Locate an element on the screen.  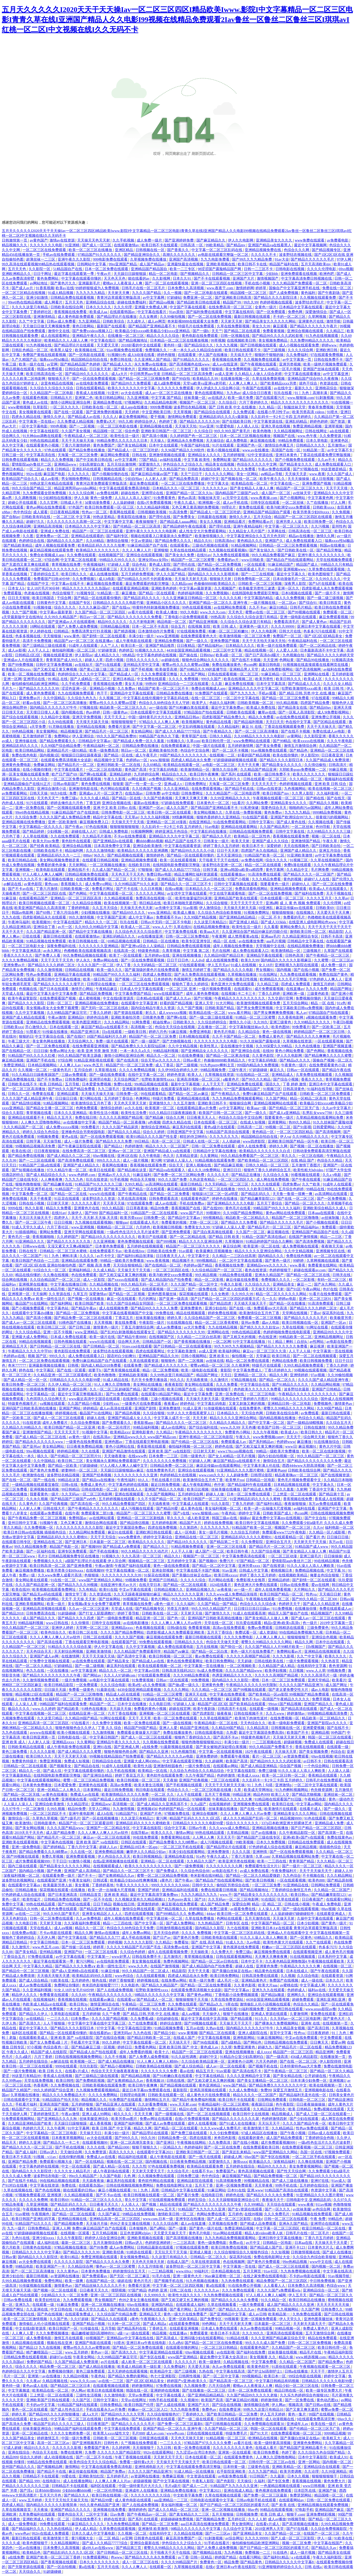
久久久久国产a免费观看rela is located at coordinates (279, 2290).